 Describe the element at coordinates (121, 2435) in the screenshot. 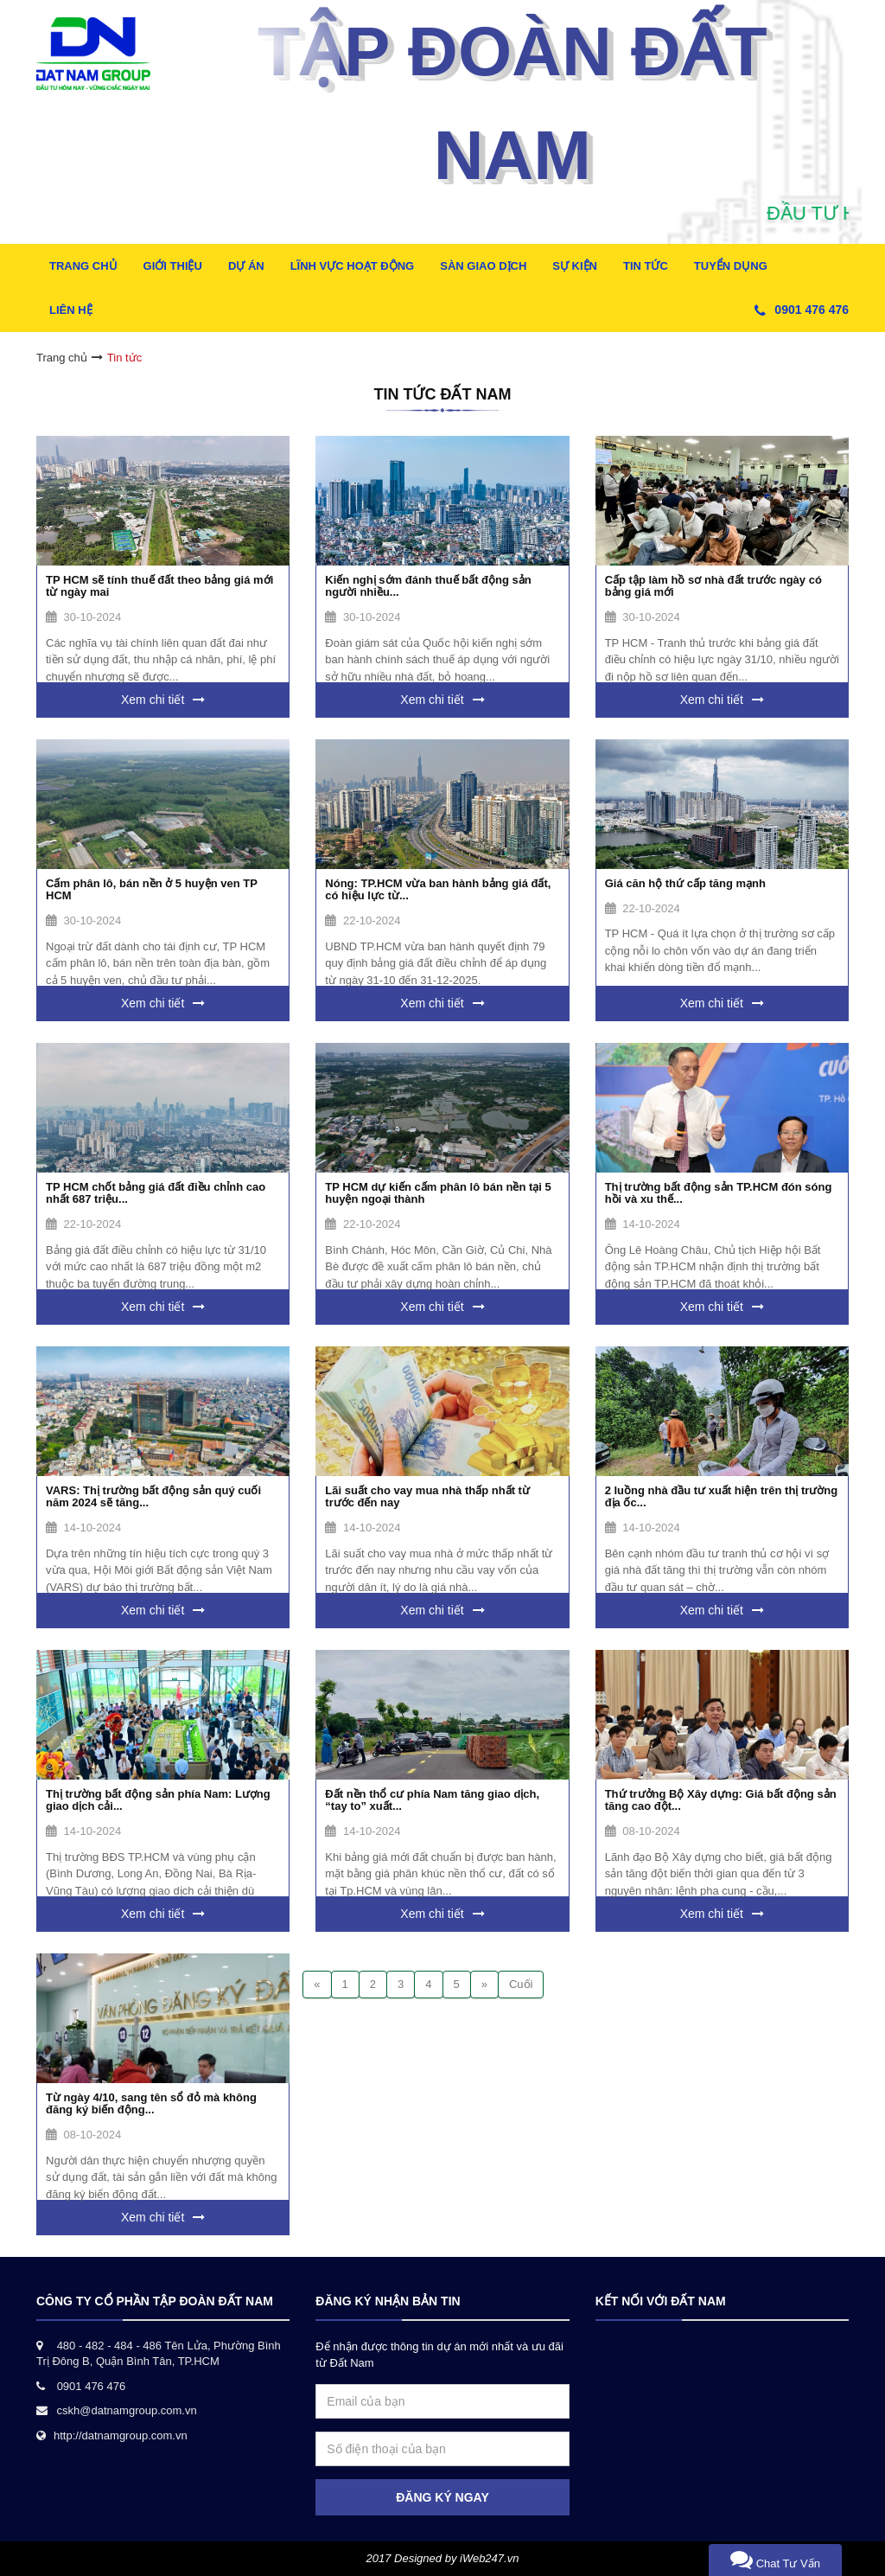

I see `http://datnamgroup.com.vn` at that location.